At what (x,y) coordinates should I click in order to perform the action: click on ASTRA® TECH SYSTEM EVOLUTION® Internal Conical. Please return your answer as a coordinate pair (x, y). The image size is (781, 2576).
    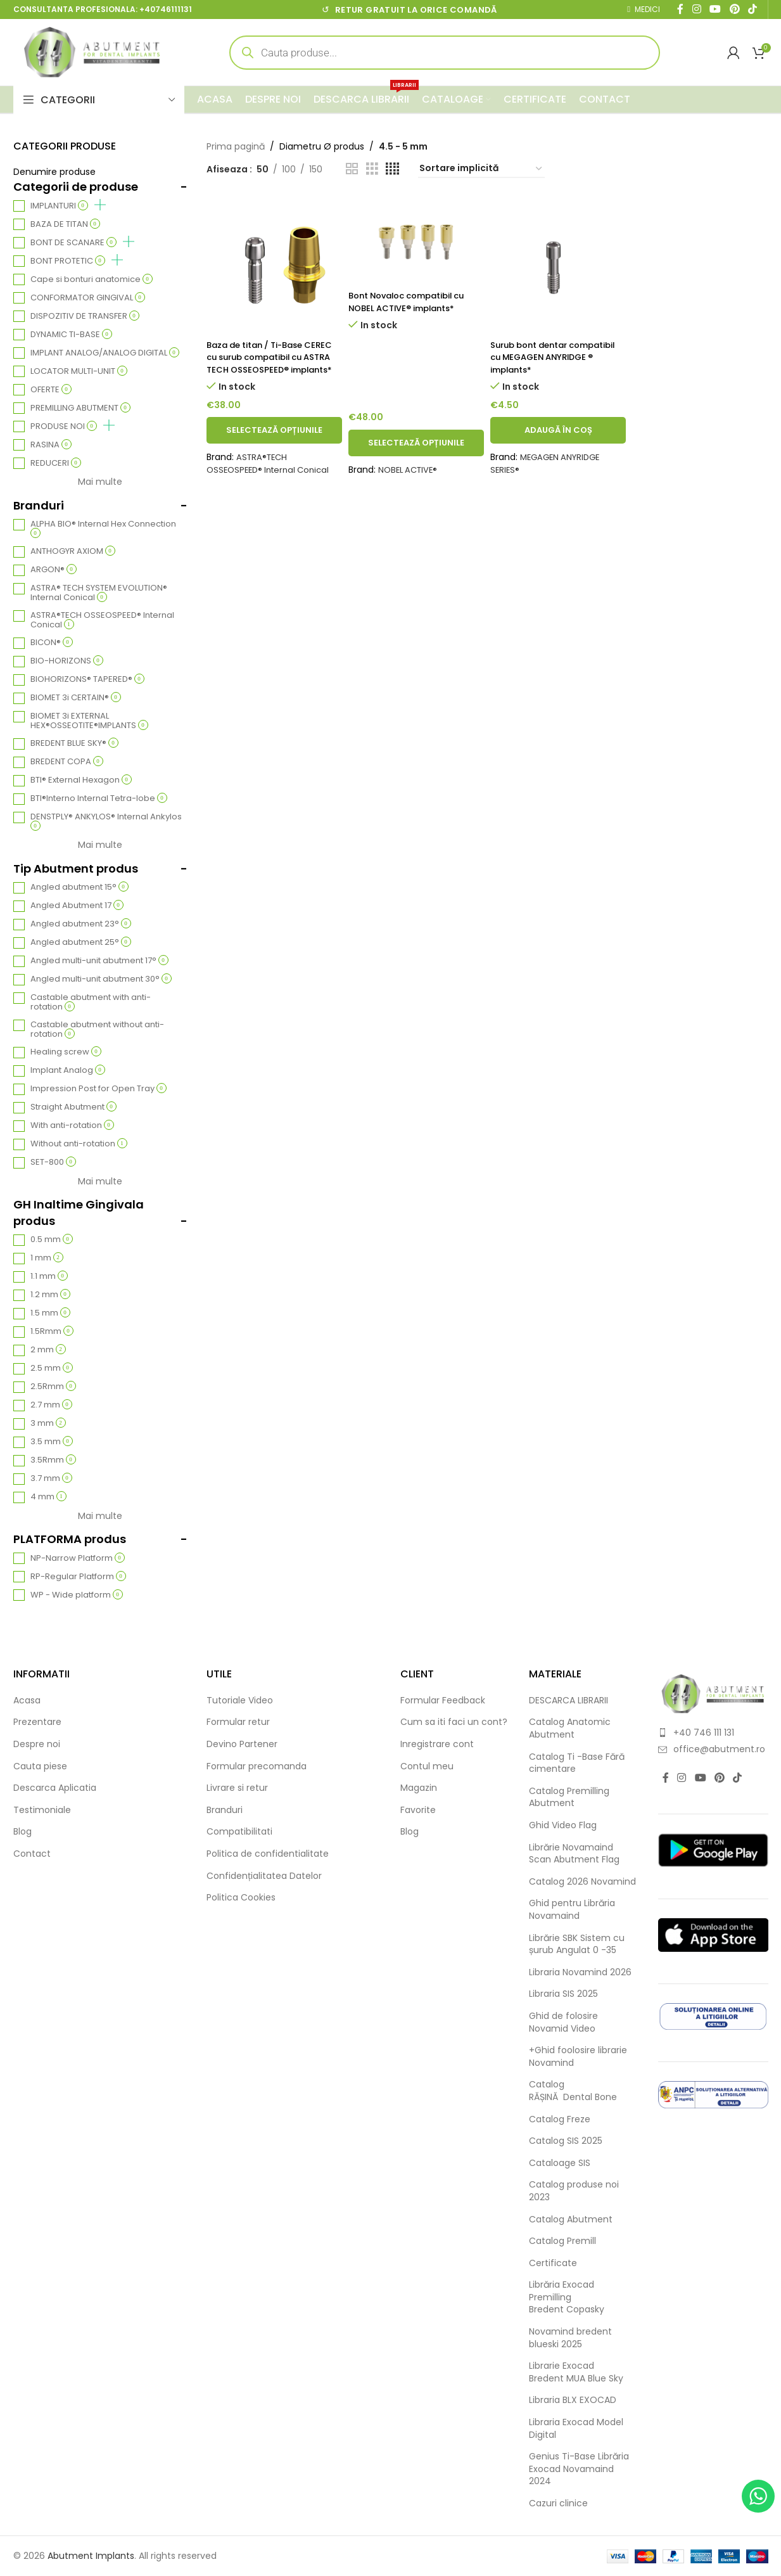
    Looking at the image, I should click on (98, 593).